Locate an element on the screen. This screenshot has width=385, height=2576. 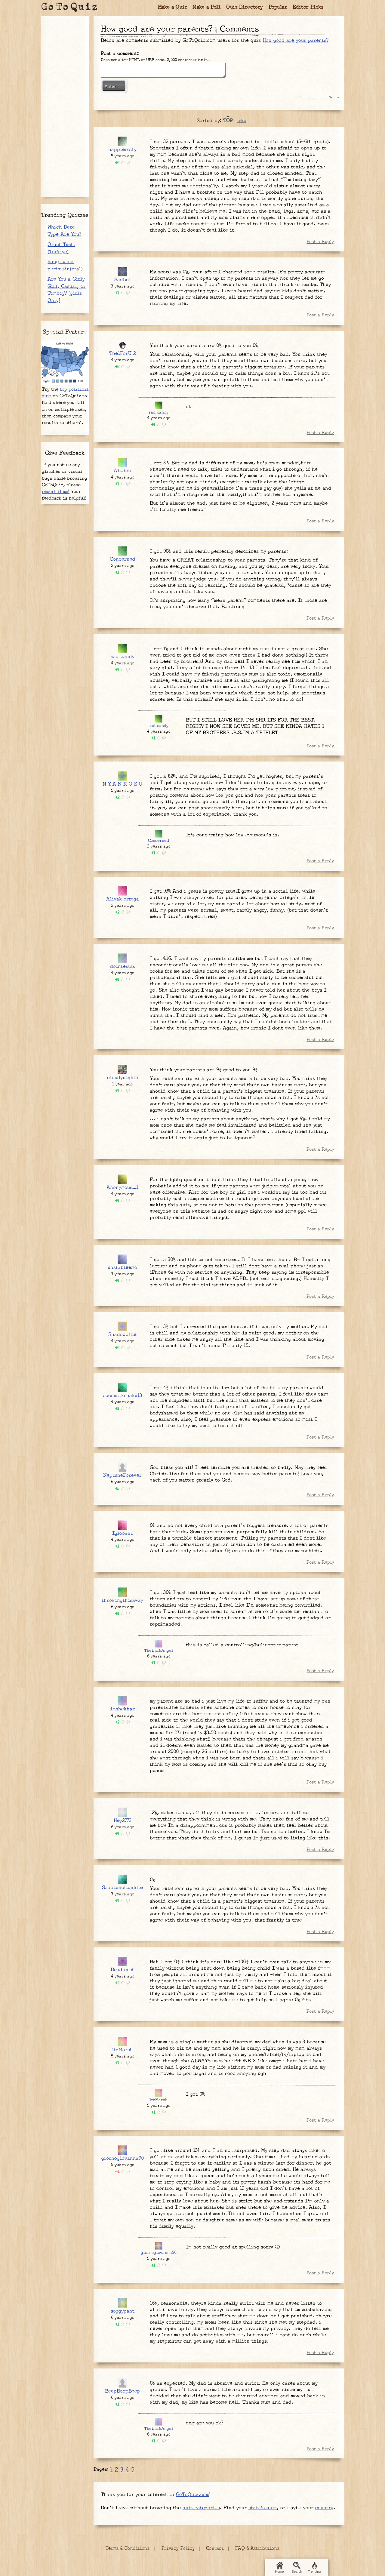
sad candy is located at coordinates (158, 412).